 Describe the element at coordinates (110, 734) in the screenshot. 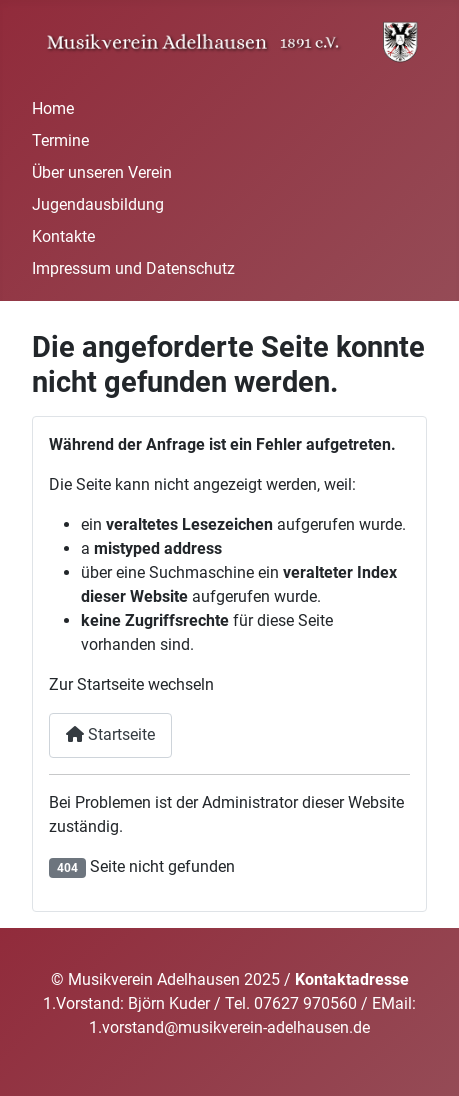

I see `Startseite` at that location.